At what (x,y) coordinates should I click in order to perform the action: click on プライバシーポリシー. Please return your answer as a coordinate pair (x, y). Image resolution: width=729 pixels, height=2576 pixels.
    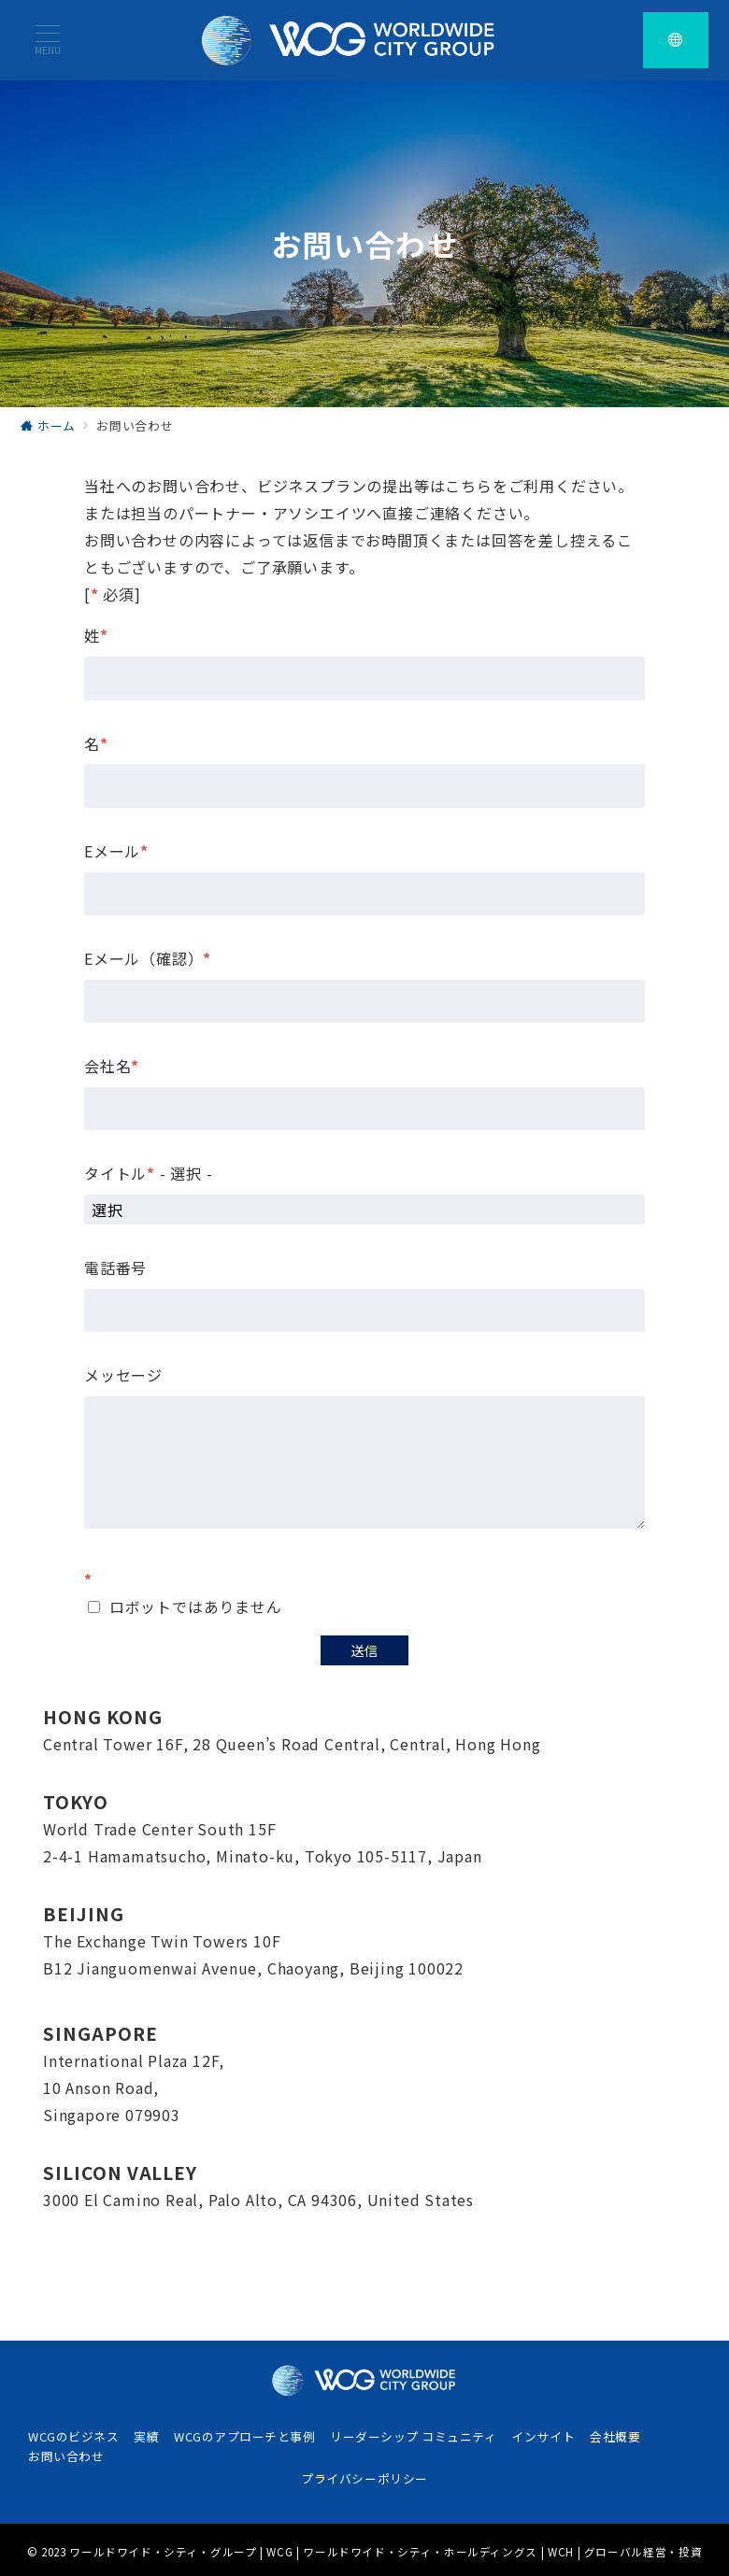
    Looking at the image, I should click on (364, 2478).